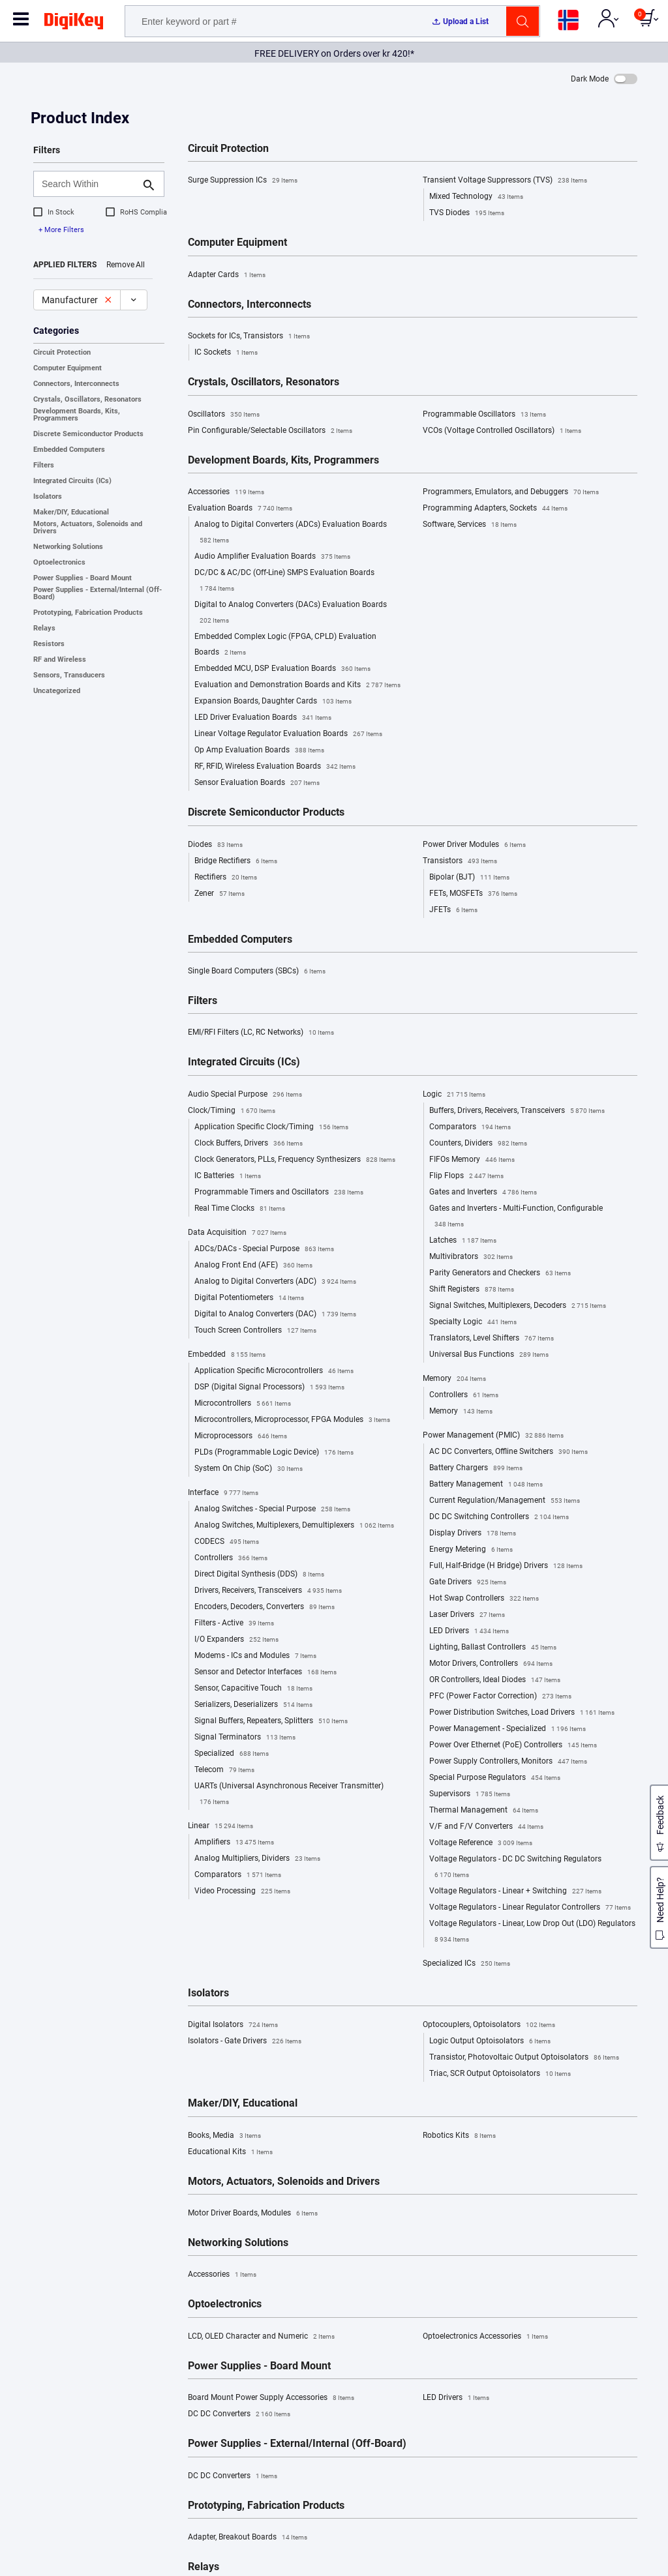 This screenshot has height=2576, width=668. I want to click on Buffers, Drivers, Receivers, Transceivers, so click(517, 1111).